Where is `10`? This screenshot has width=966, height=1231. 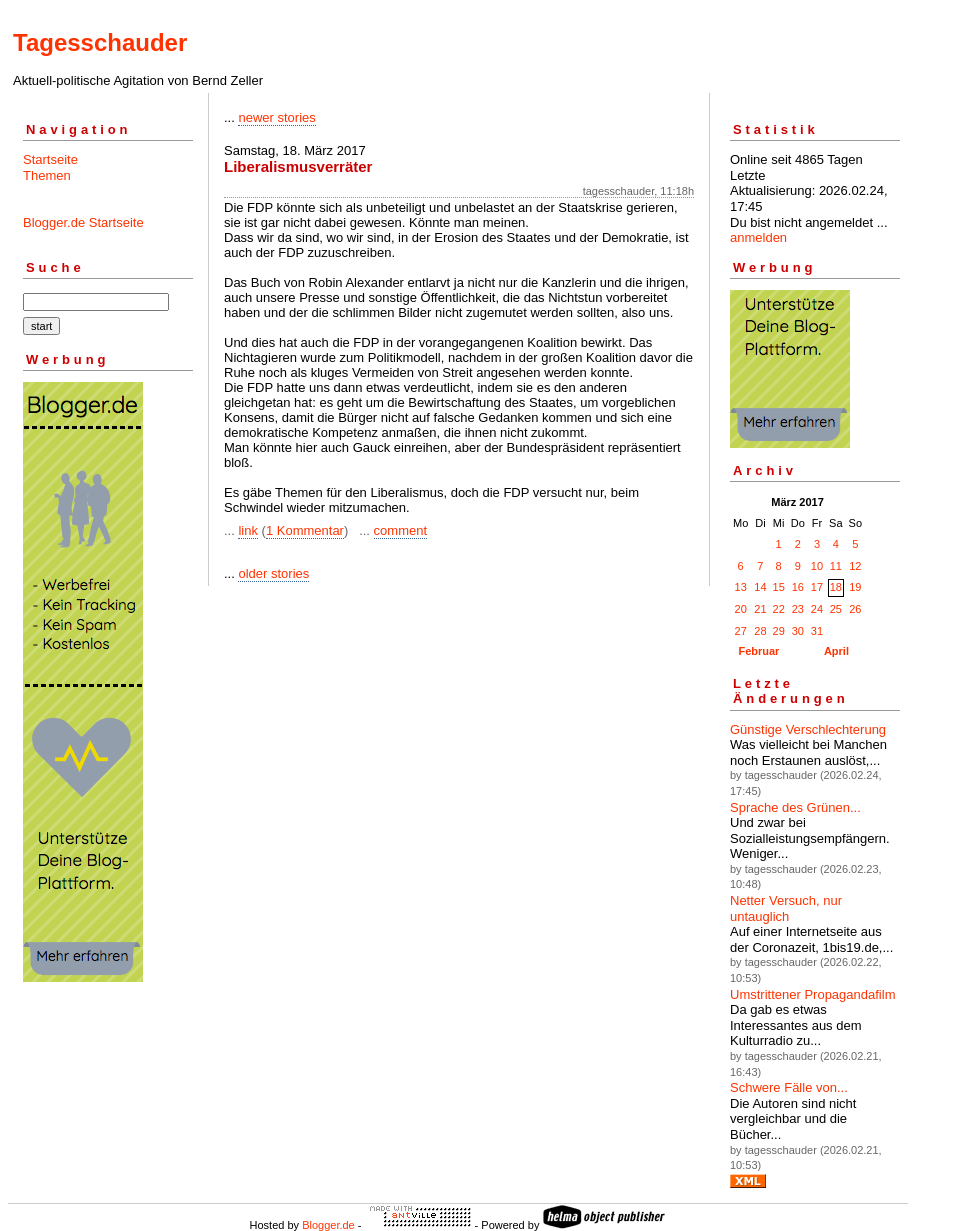 10 is located at coordinates (817, 566).